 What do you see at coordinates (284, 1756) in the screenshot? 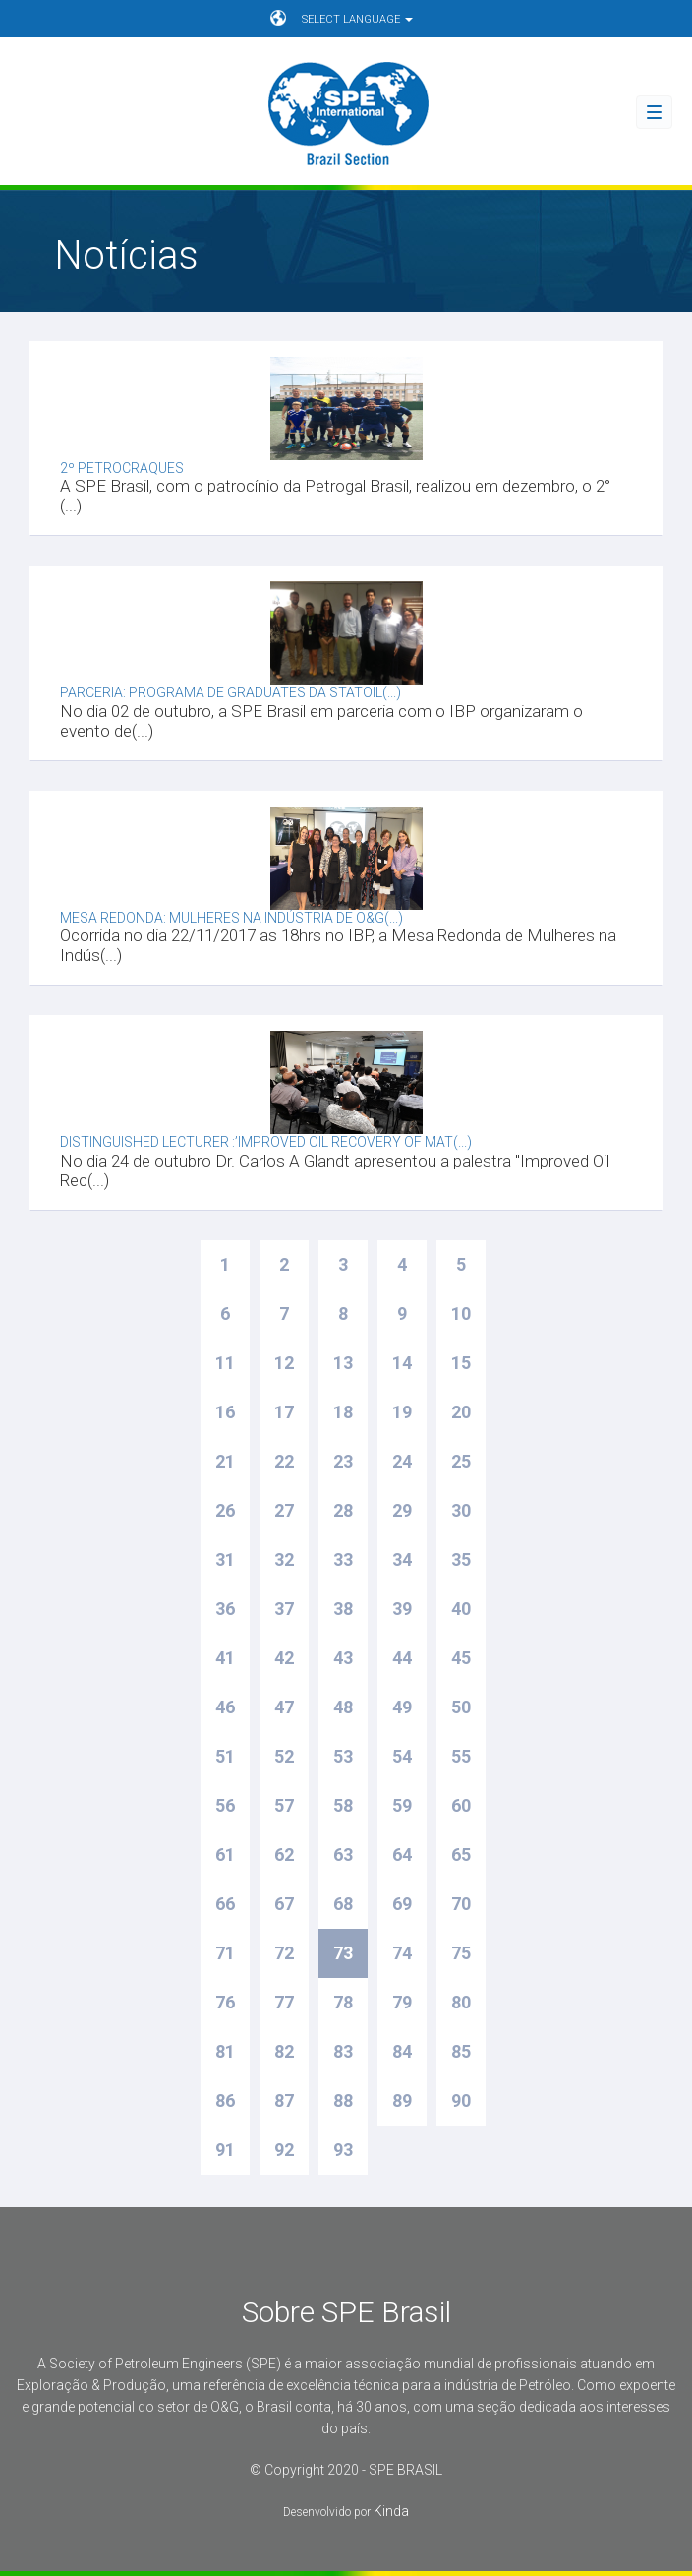
I see `52` at bounding box center [284, 1756].